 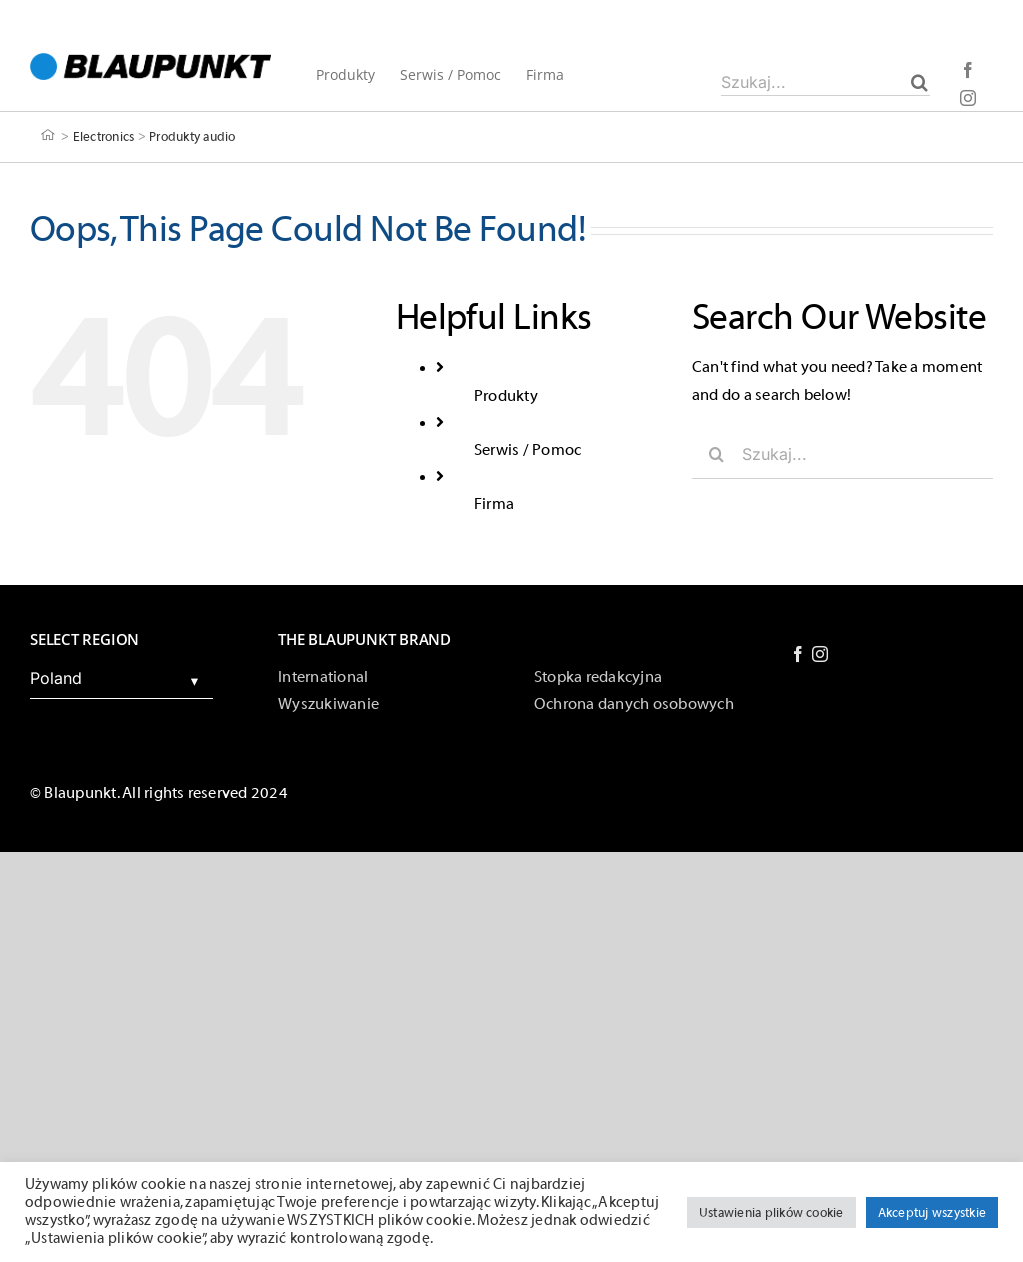 I want to click on [Szukaj...], so click(x=825, y=82).